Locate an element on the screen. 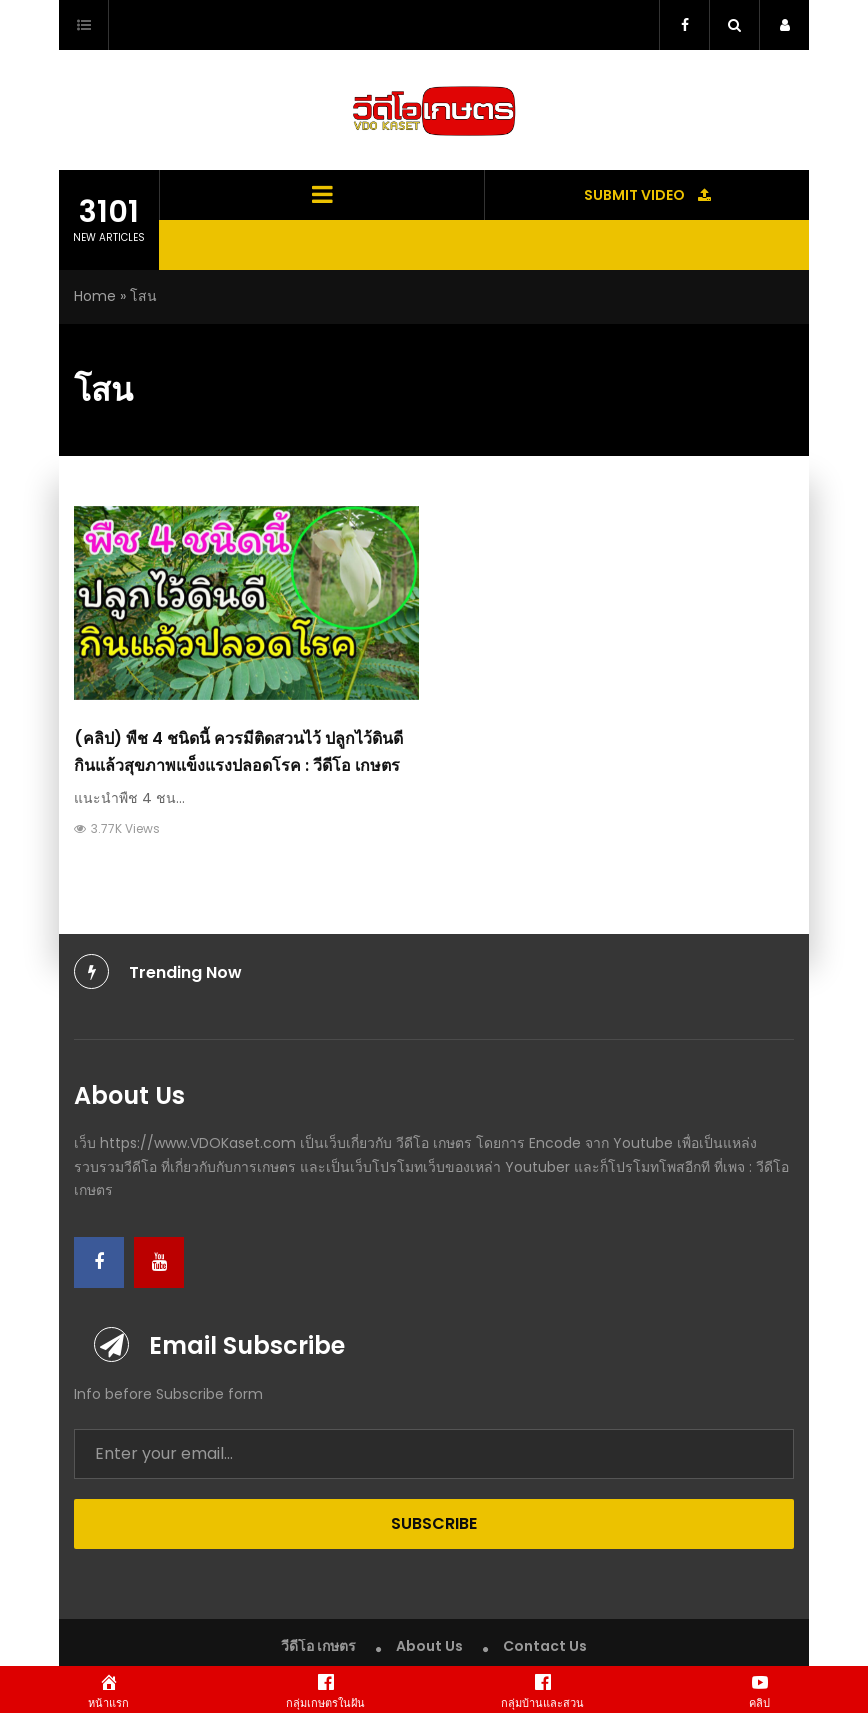  Home is located at coordinates (95, 296).